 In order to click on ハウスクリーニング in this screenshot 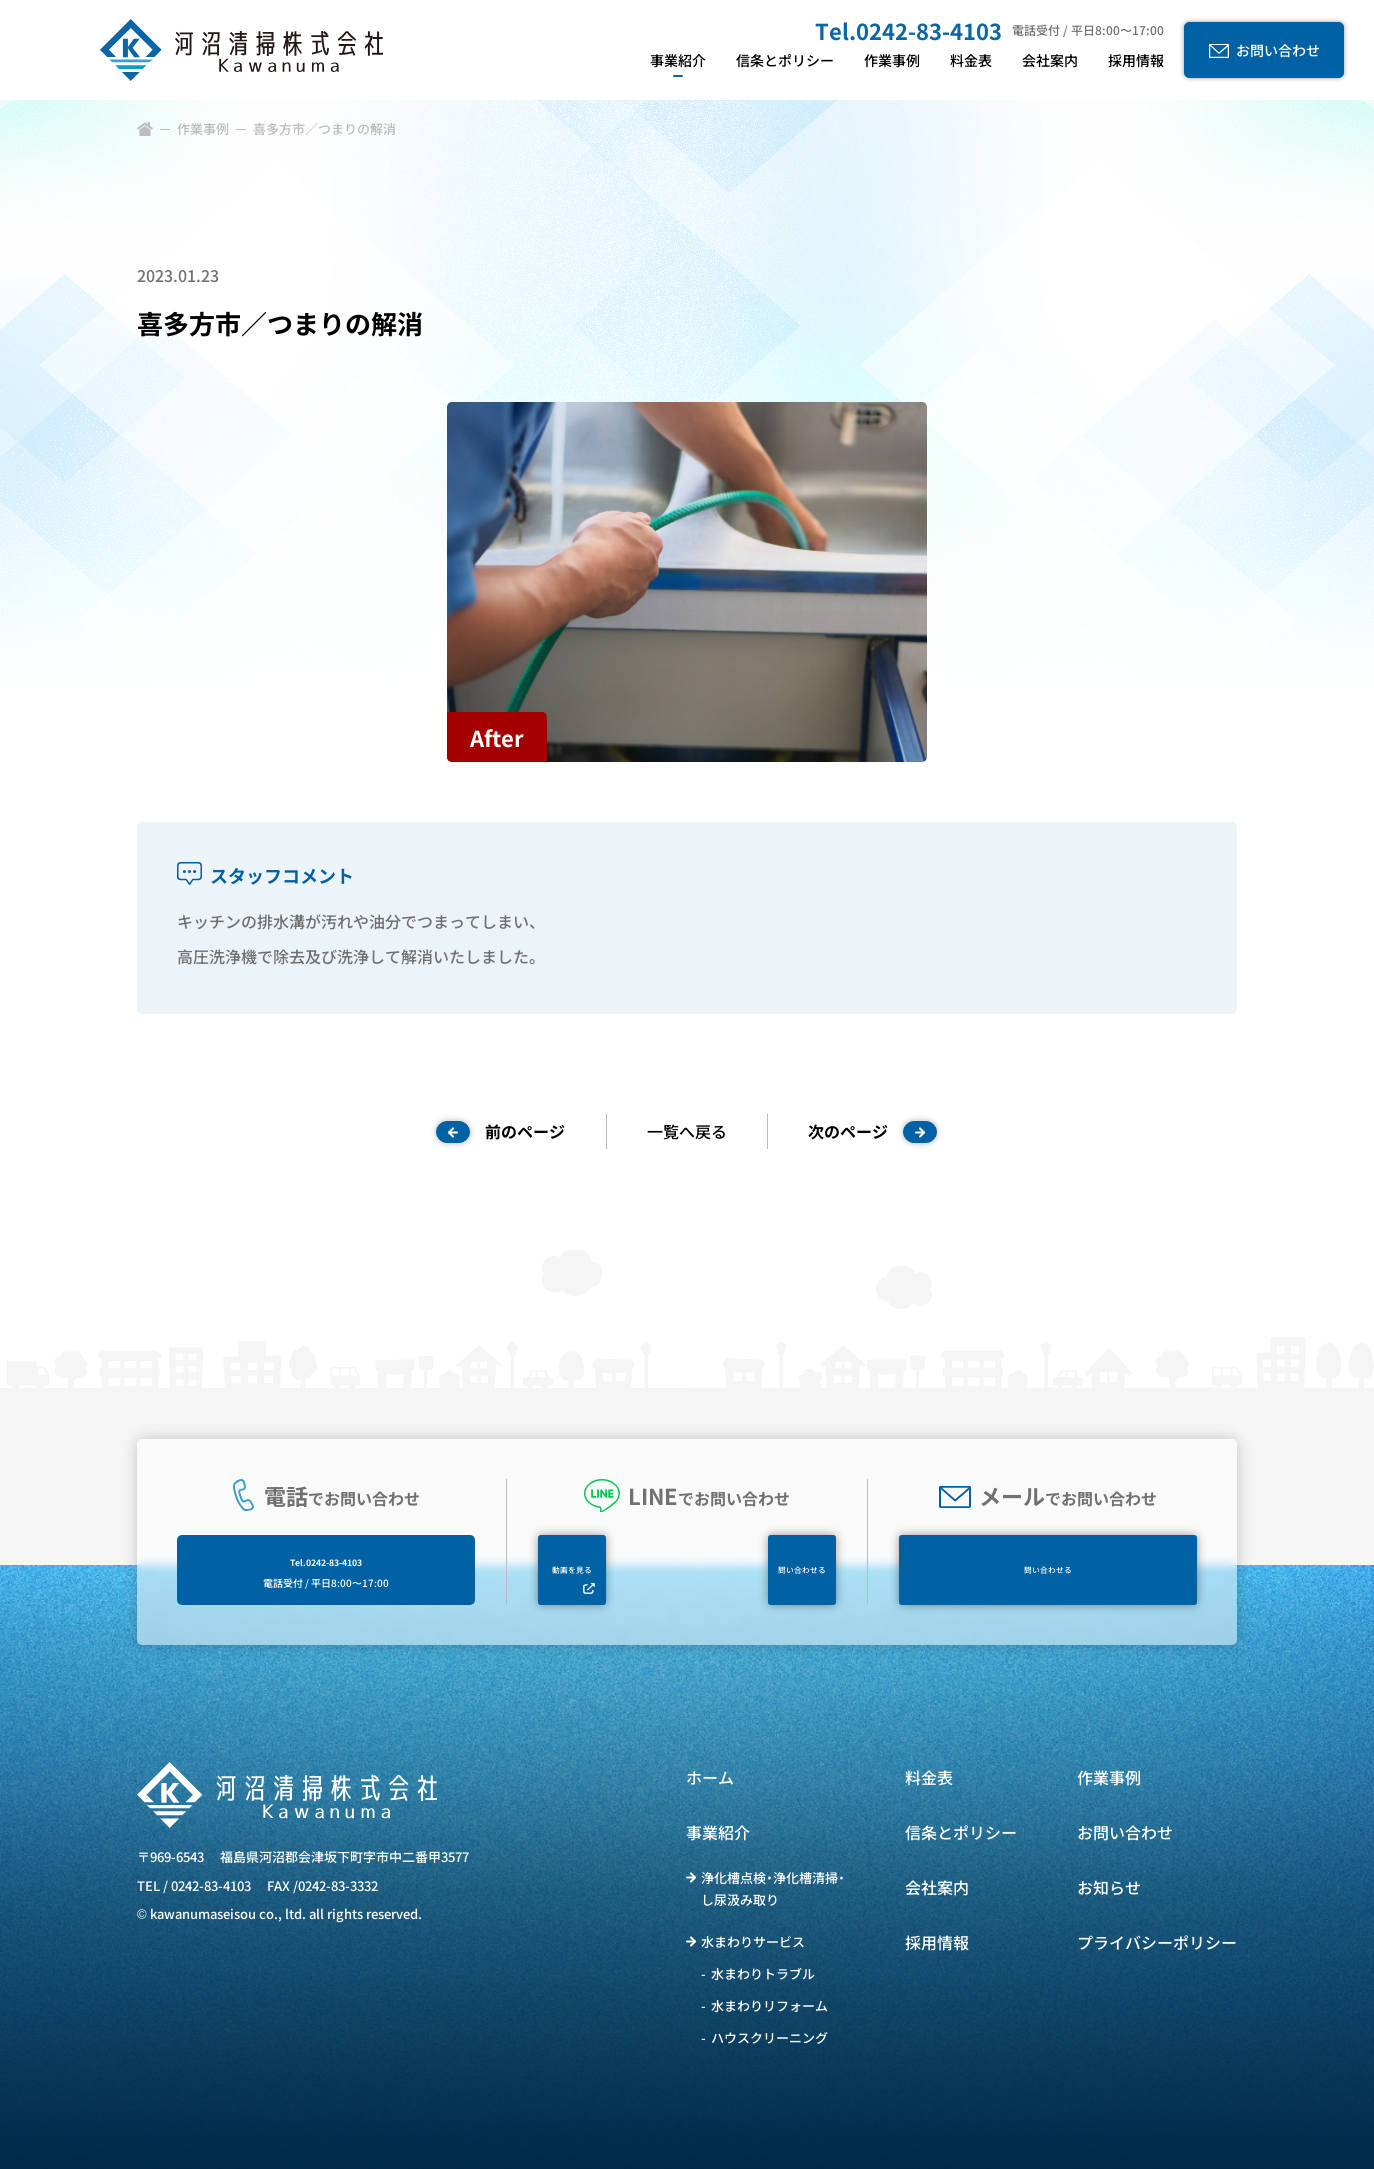, I will do `click(769, 2037)`.